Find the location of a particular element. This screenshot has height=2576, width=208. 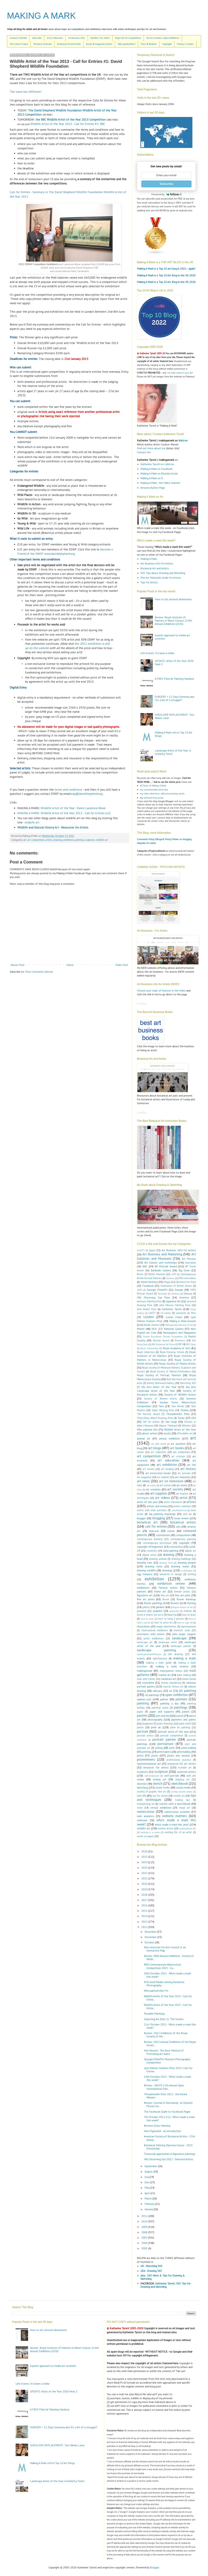

web analytics is located at coordinates (145, 1816).